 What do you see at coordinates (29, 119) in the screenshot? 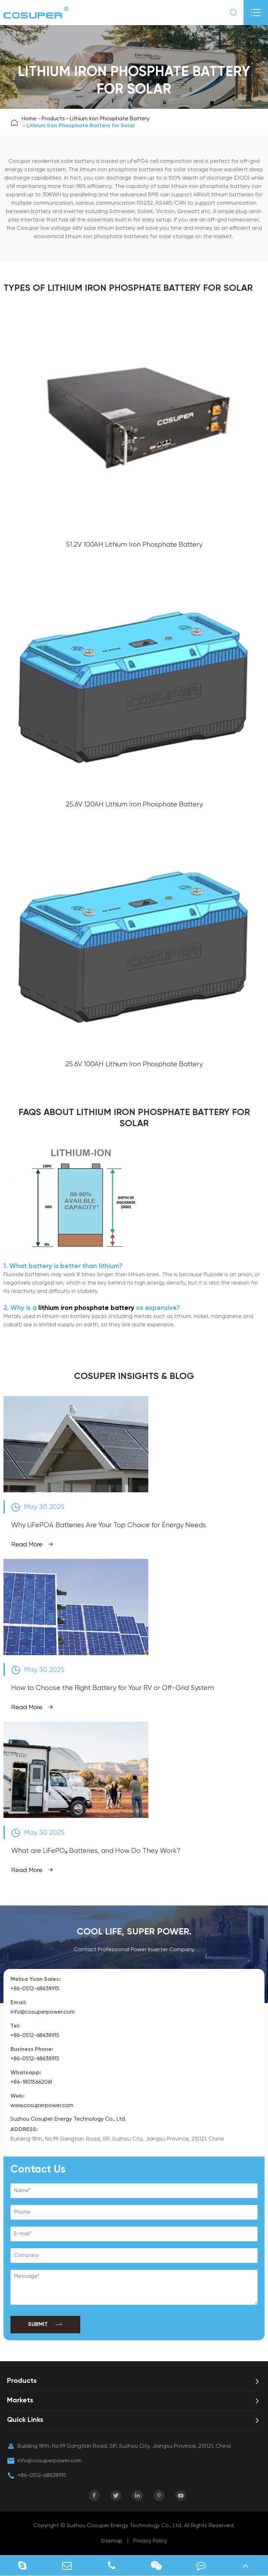
I see `Home` at bounding box center [29, 119].